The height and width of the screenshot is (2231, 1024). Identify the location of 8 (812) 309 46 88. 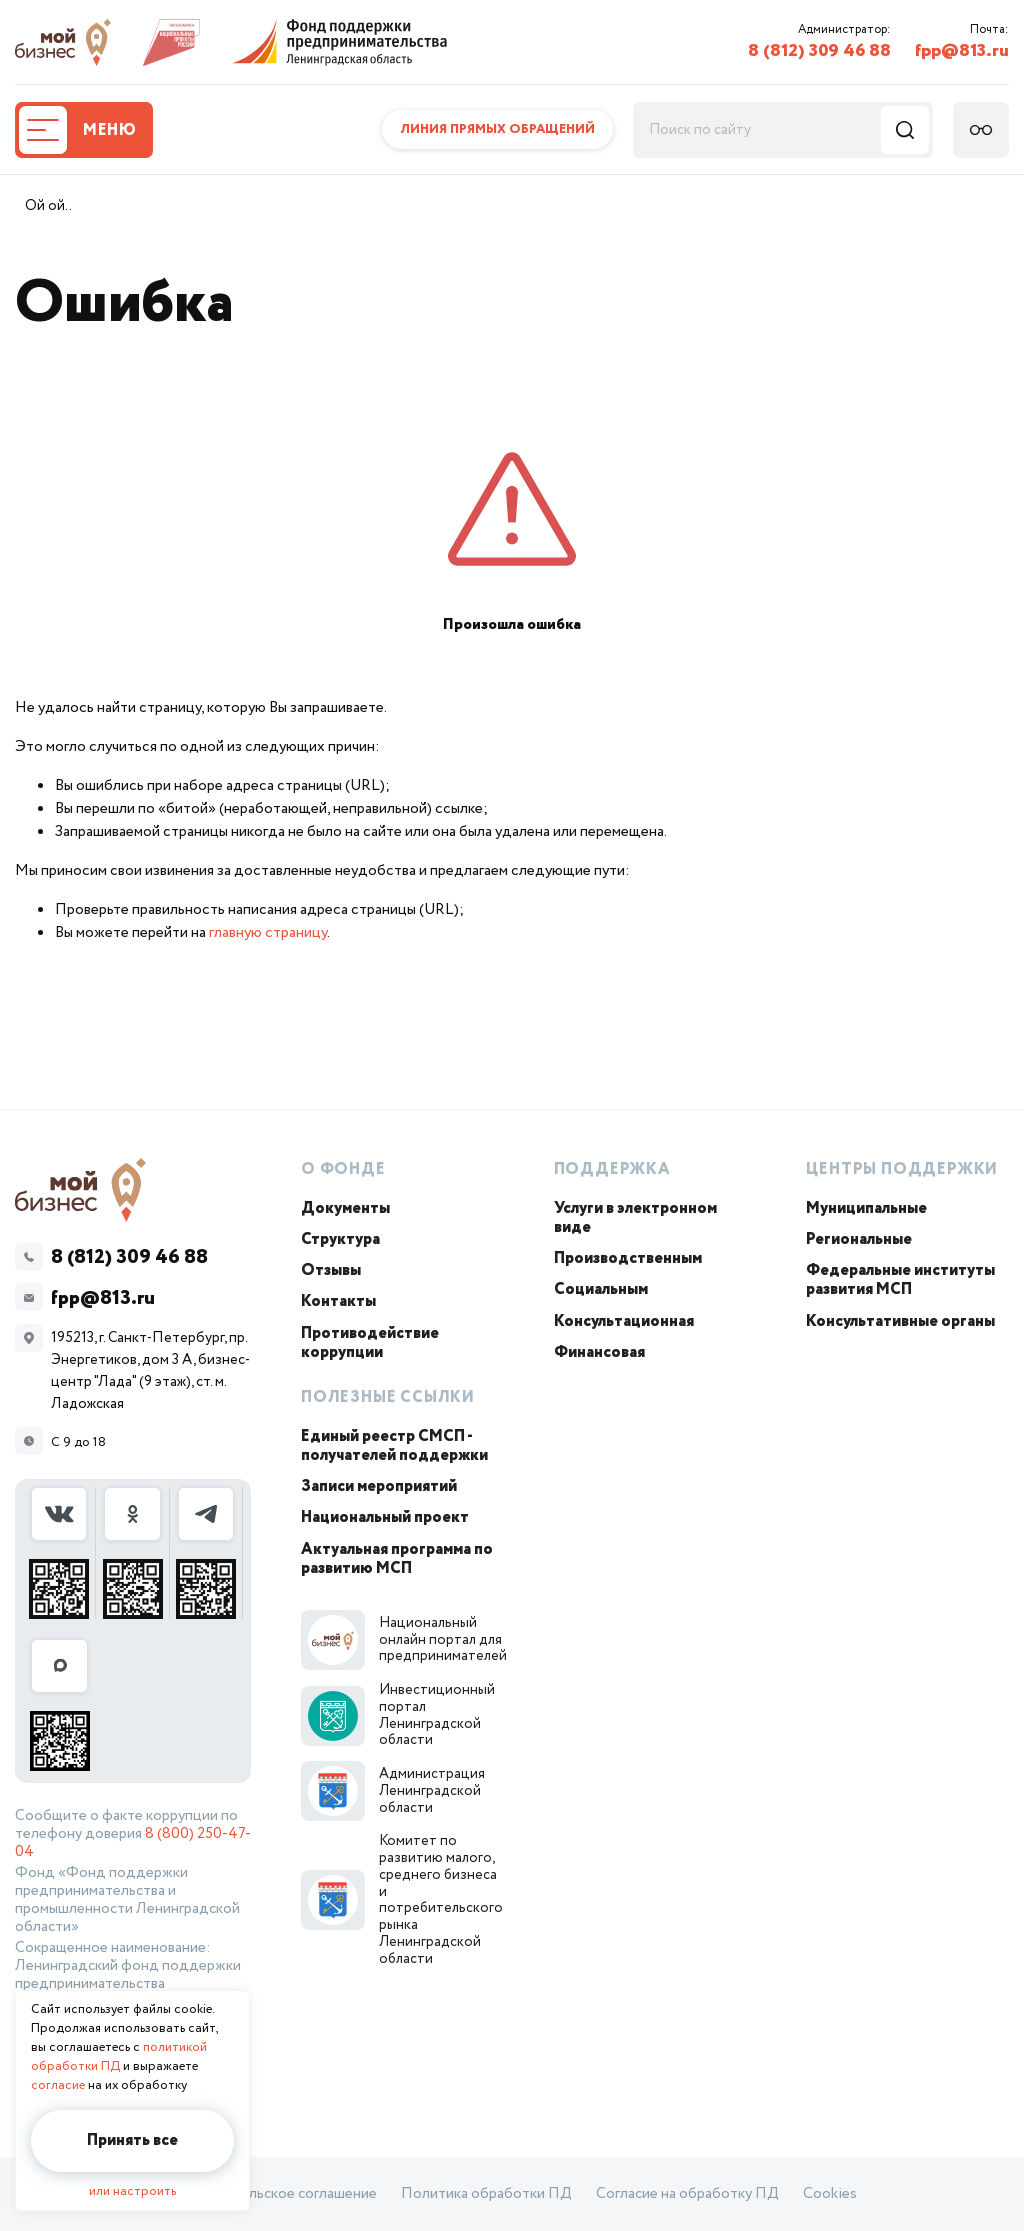
(819, 51).